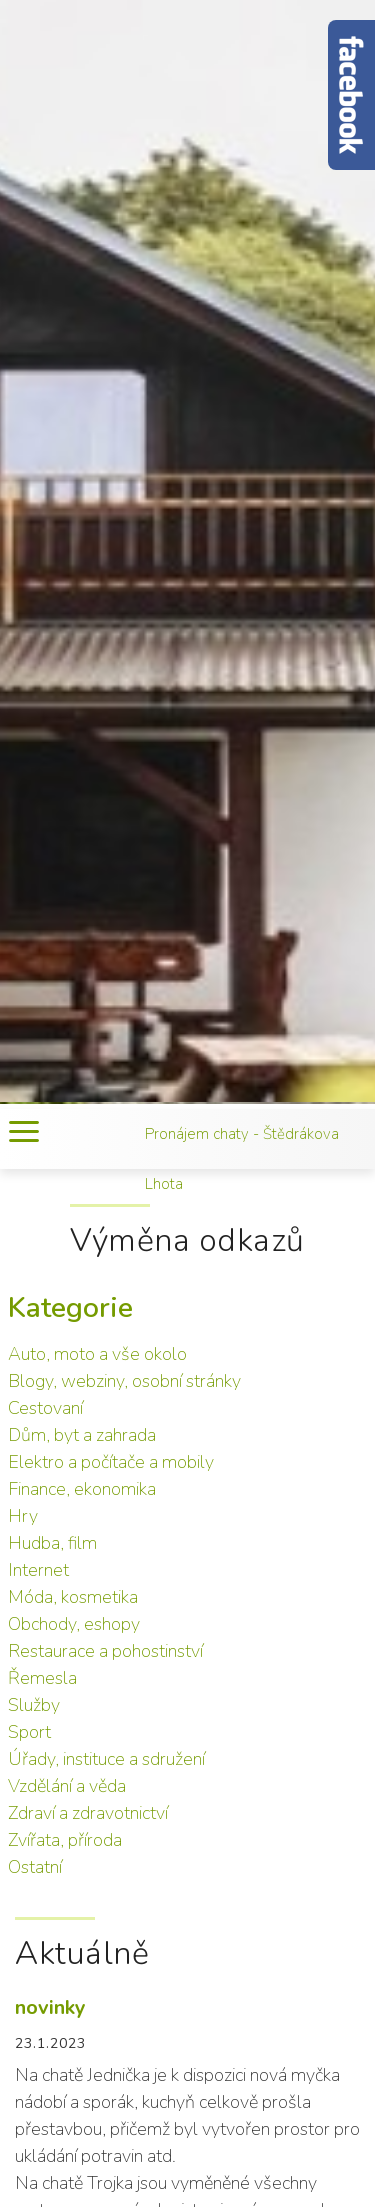 The height and width of the screenshot is (2207, 375). What do you see at coordinates (45, 1408) in the screenshot?
I see `Cestovaní` at bounding box center [45, 1408].